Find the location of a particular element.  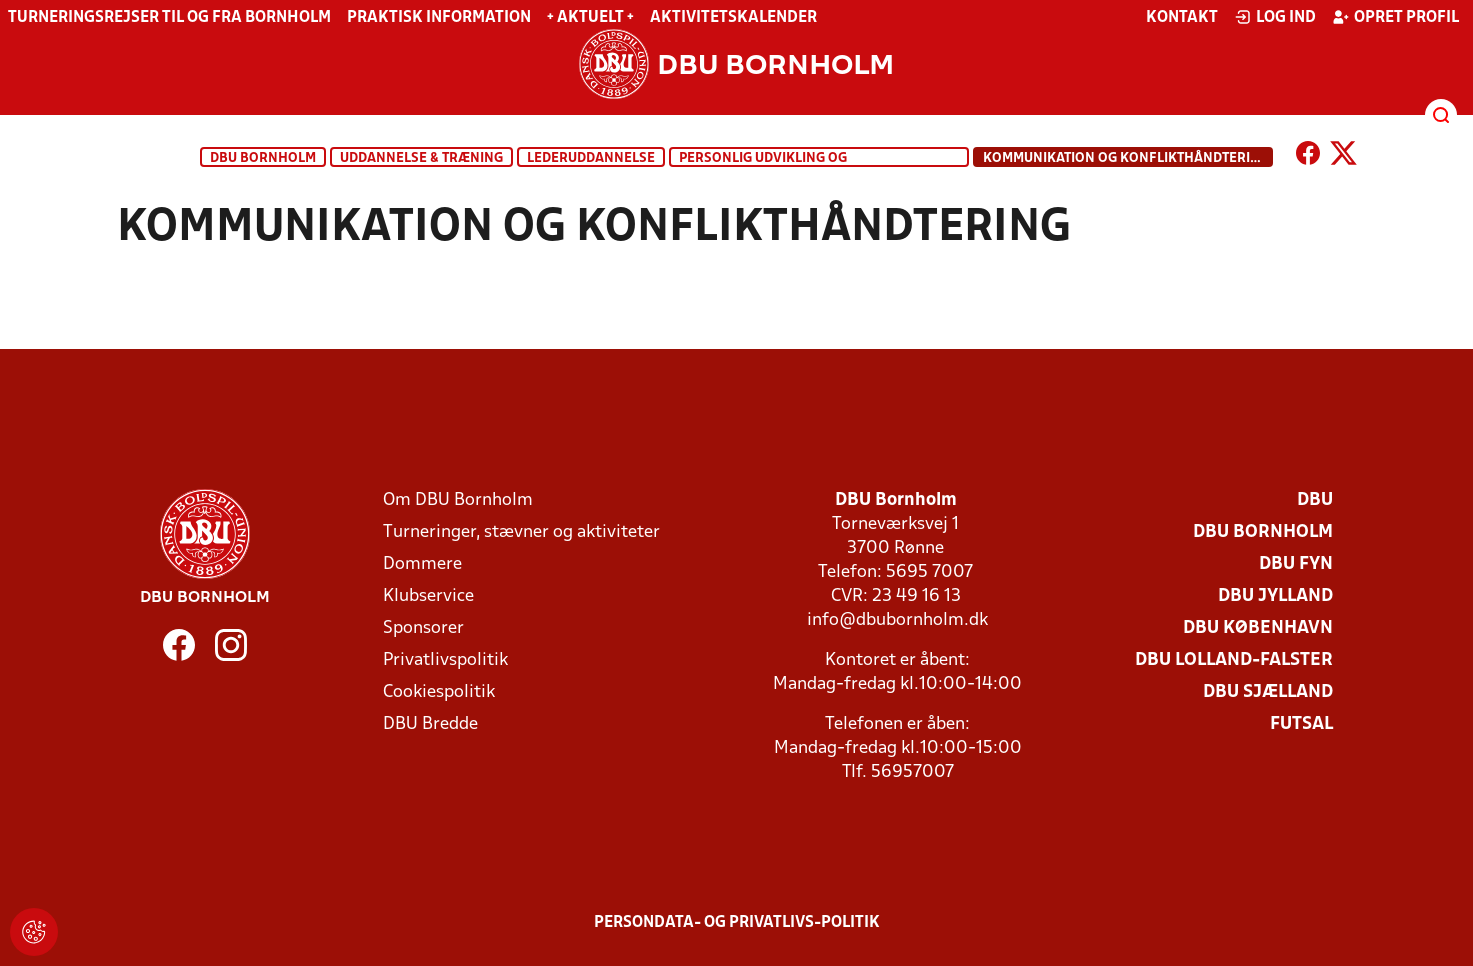

Dommere is located at coordinates (422, 564).